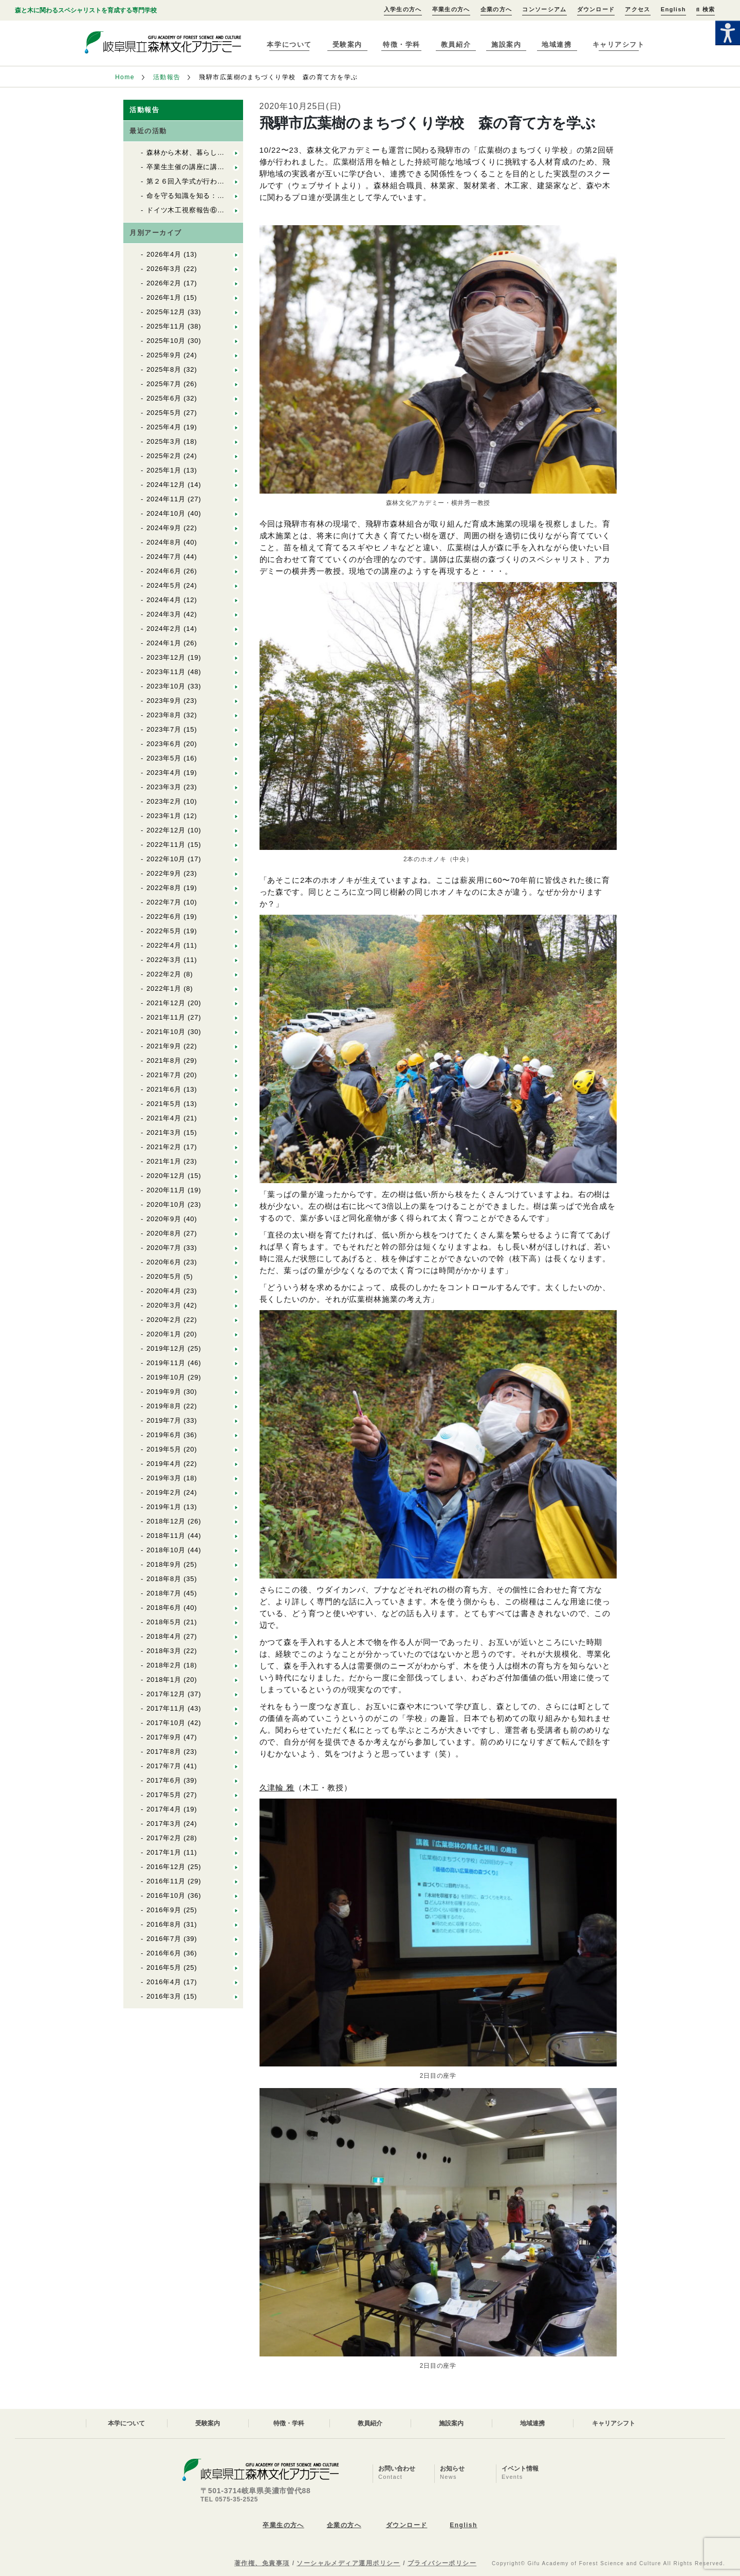 This screenshot has height=2576, width=740. Describe the element at coordinates (496, 9) in the screenshot. I see `企業の方へ` at that location.